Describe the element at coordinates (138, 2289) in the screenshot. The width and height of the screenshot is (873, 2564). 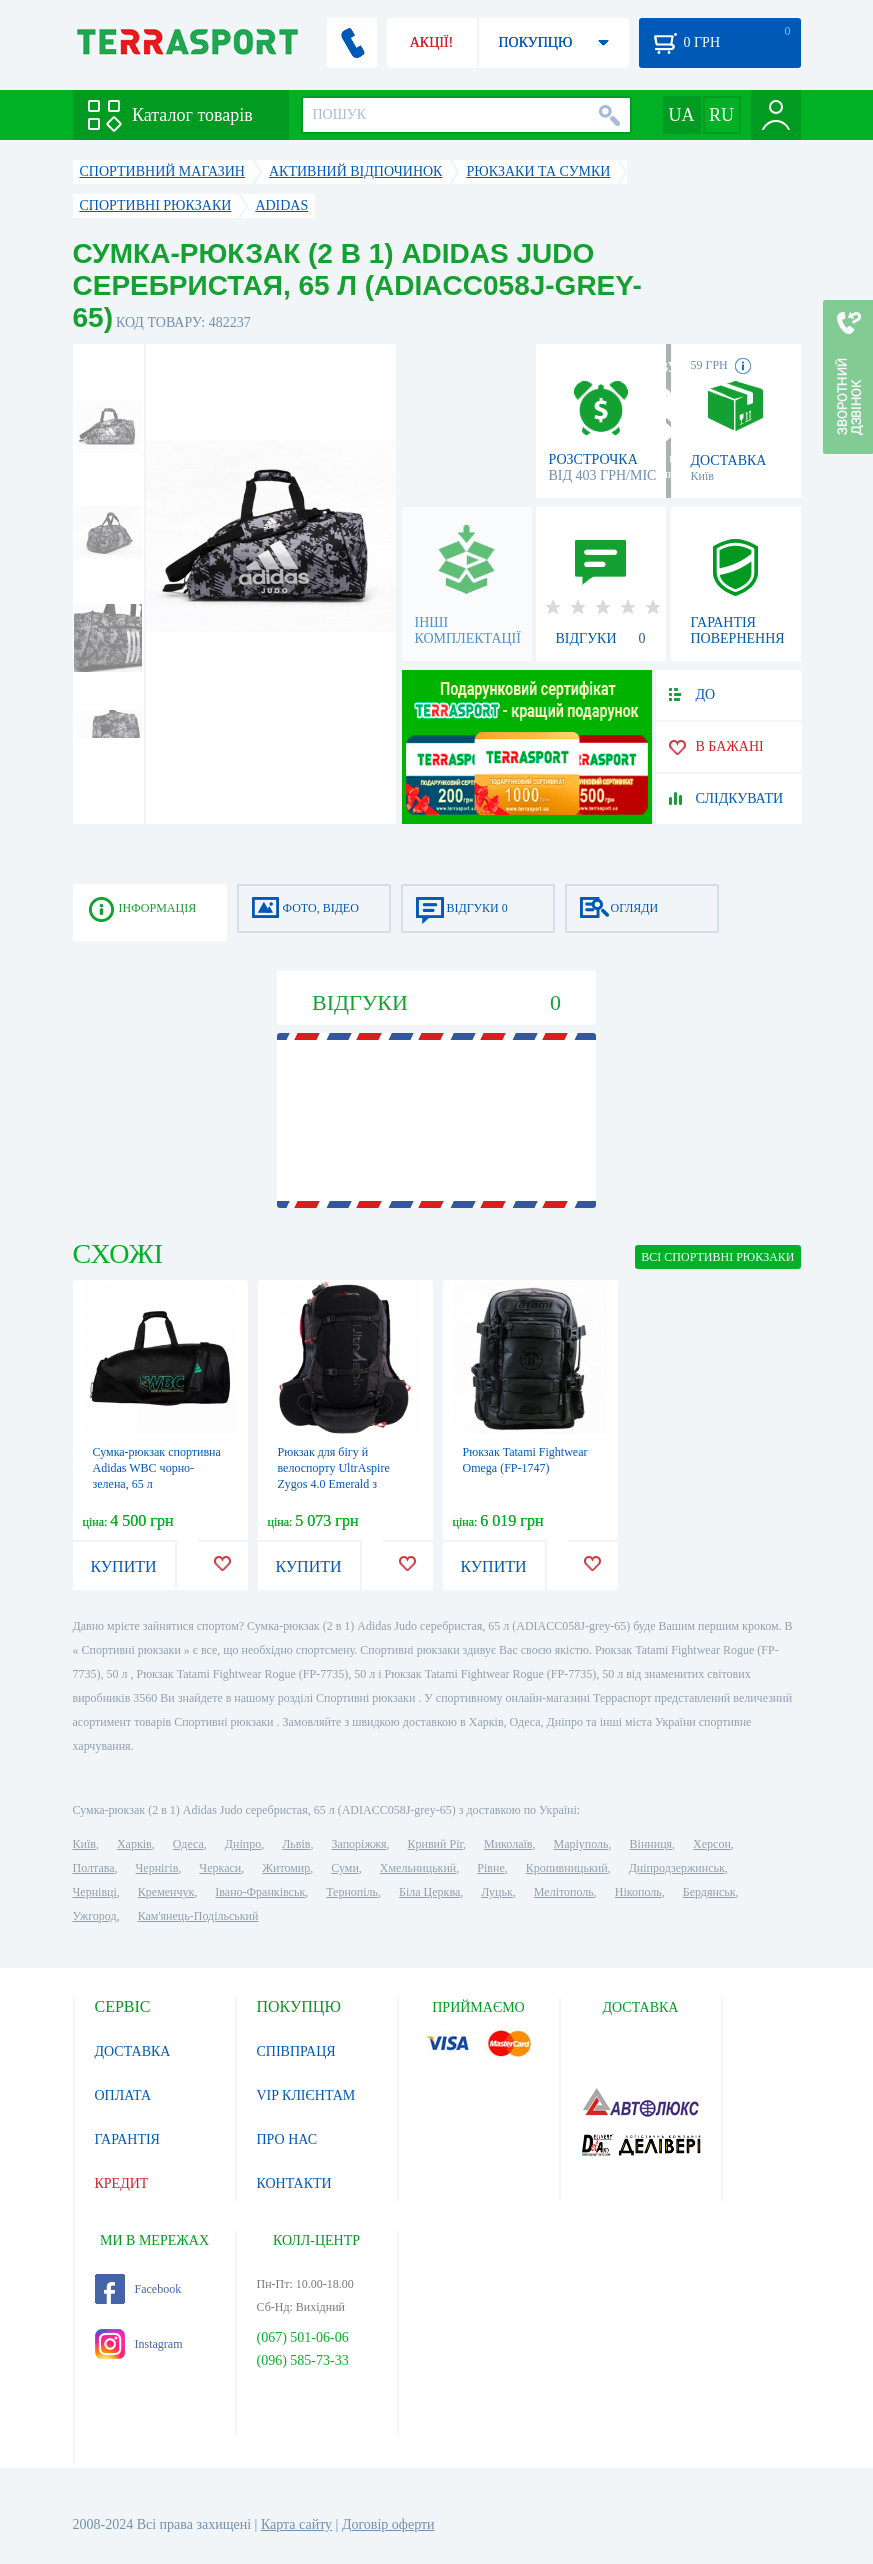
I see `Facebook` at that location.